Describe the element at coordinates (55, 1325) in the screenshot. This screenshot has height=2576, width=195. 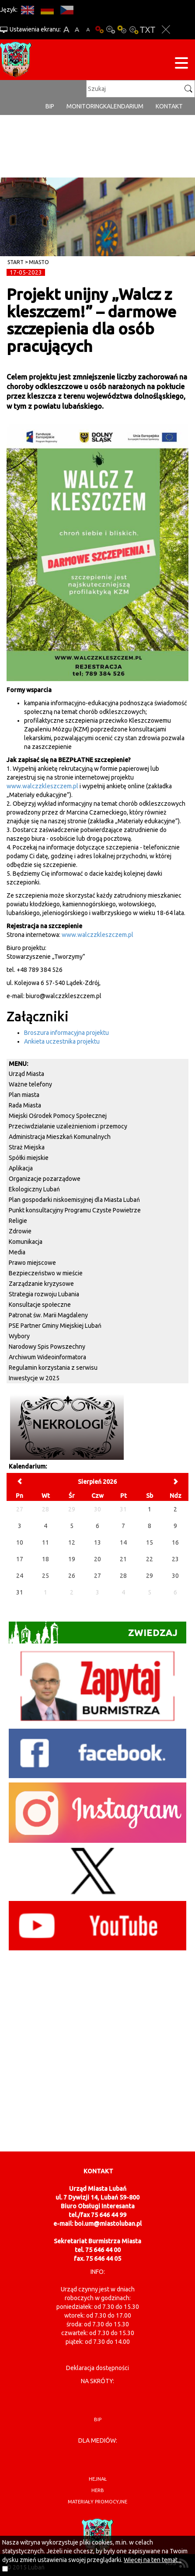
I see `PSE Partner Gminy Miejskiej Lubań` at that location.